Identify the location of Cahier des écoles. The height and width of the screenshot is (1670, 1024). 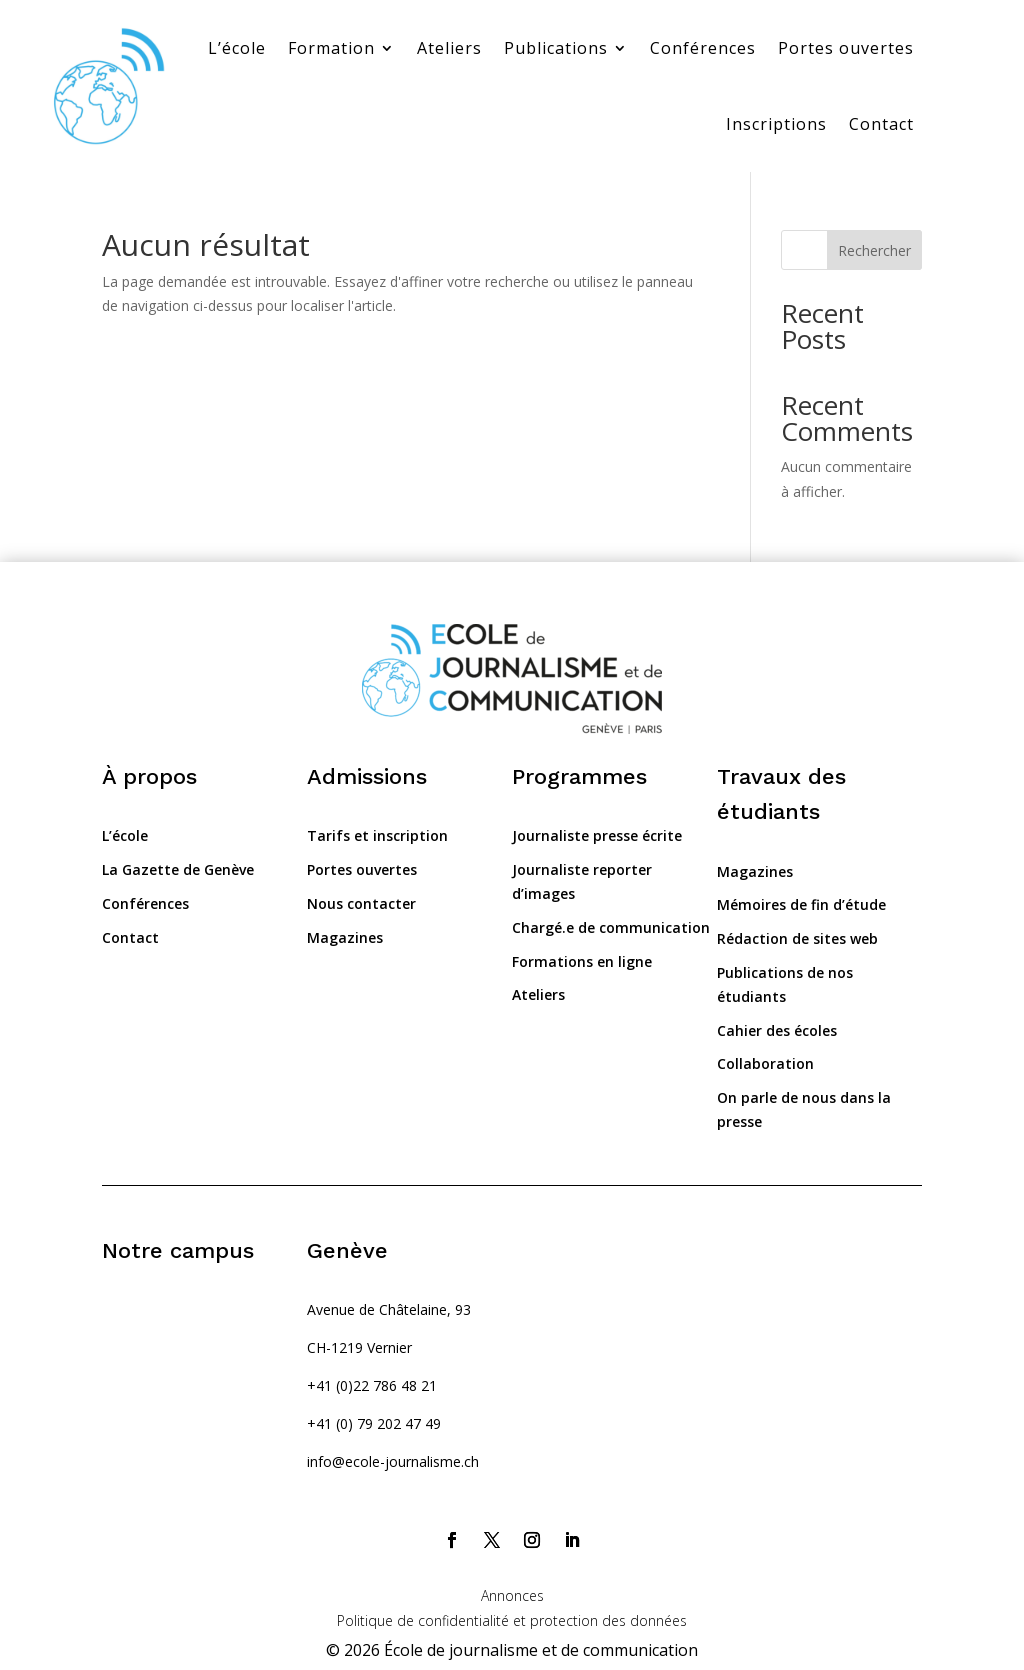
(777, 1030).